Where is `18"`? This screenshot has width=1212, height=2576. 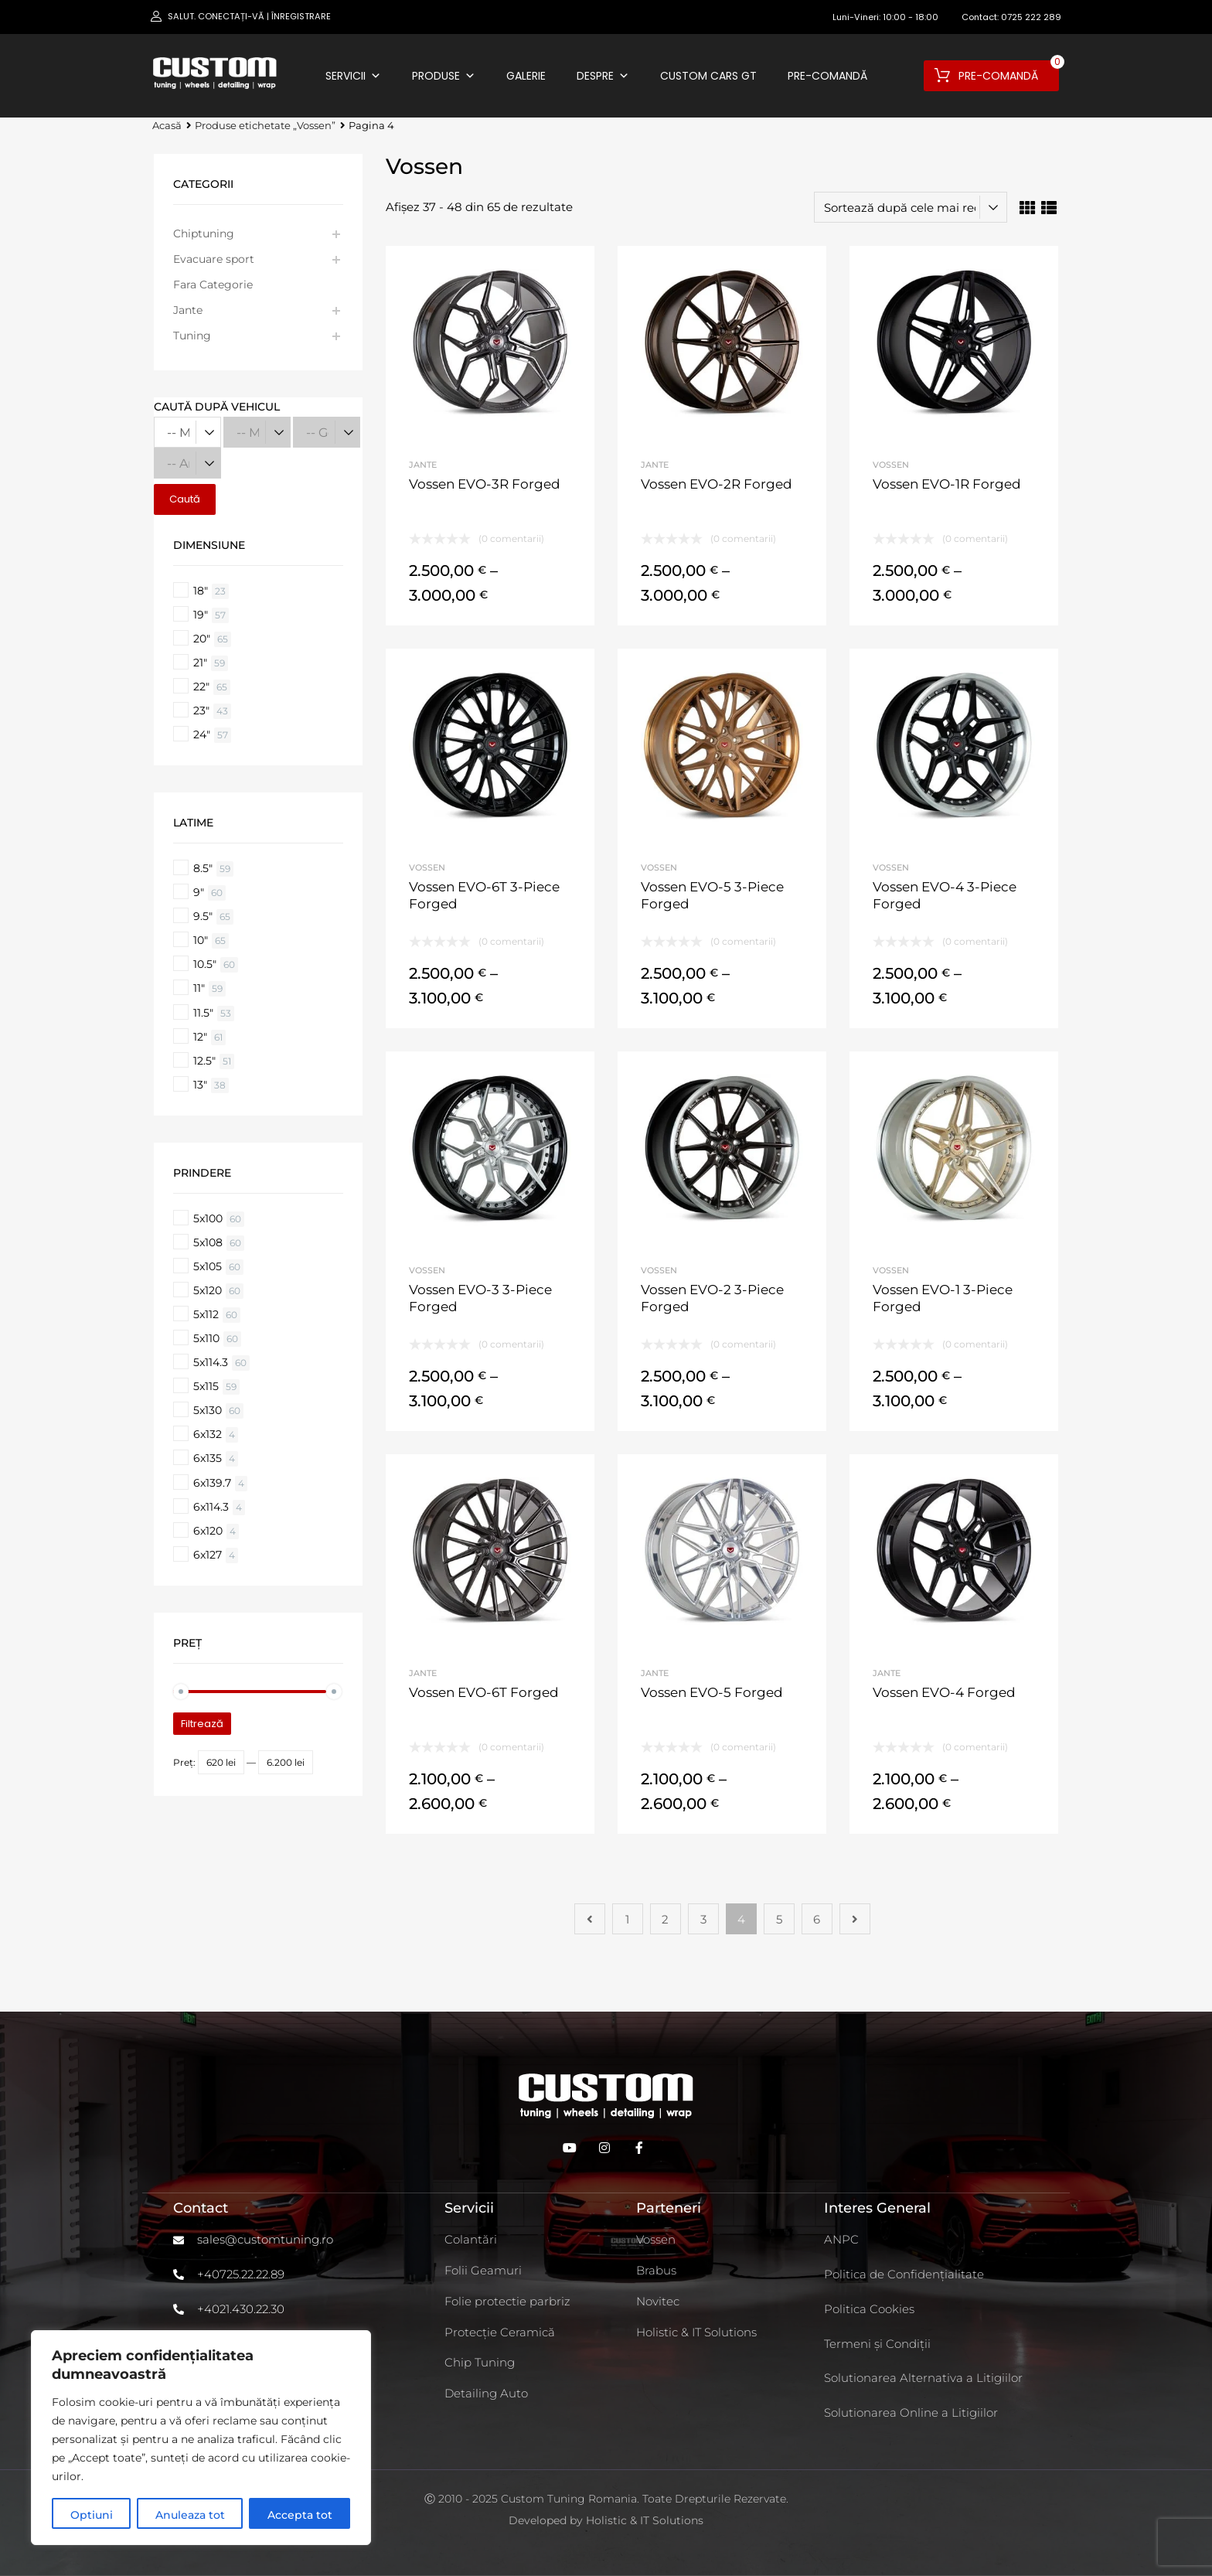 18" is located at coordinates (200, 591).